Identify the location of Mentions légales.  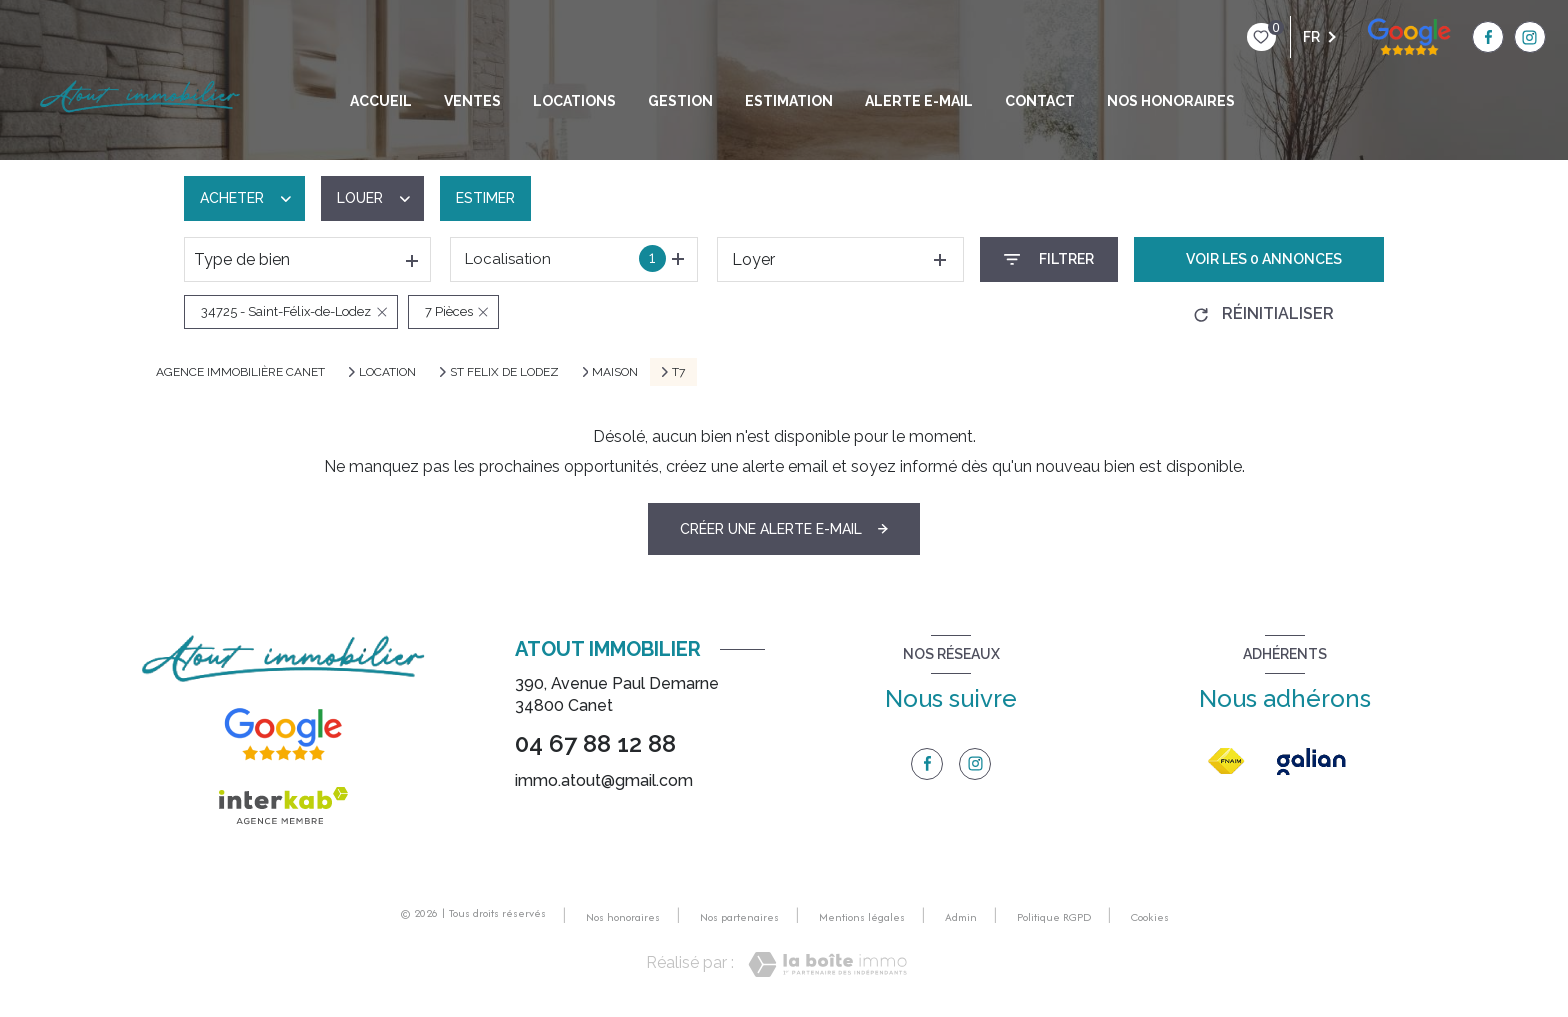
(862, 917).